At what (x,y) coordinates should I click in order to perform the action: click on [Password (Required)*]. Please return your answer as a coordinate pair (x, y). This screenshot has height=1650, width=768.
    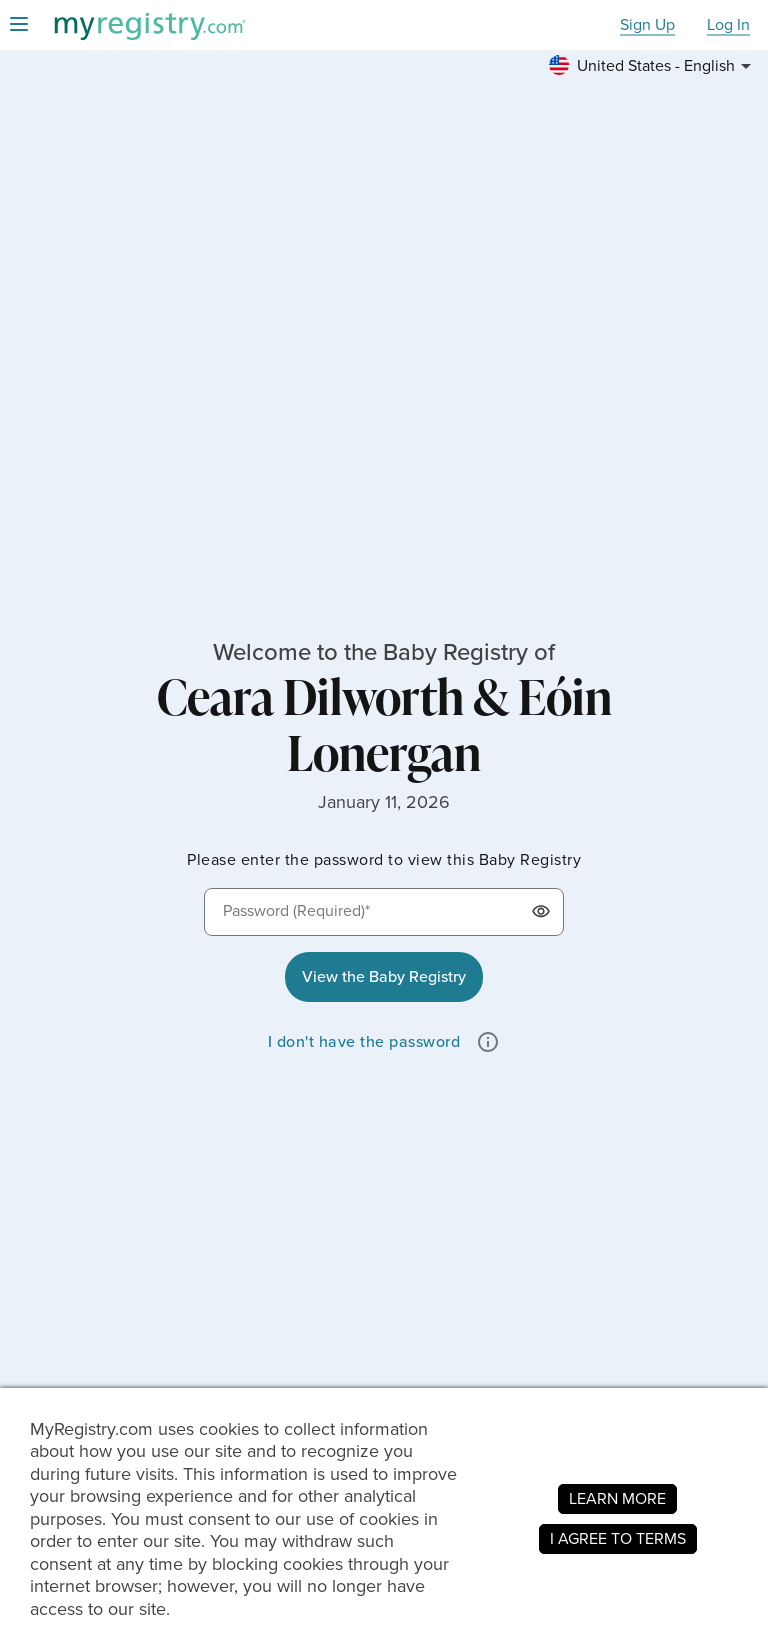
    Looking at the image, I should click on (384, 912).